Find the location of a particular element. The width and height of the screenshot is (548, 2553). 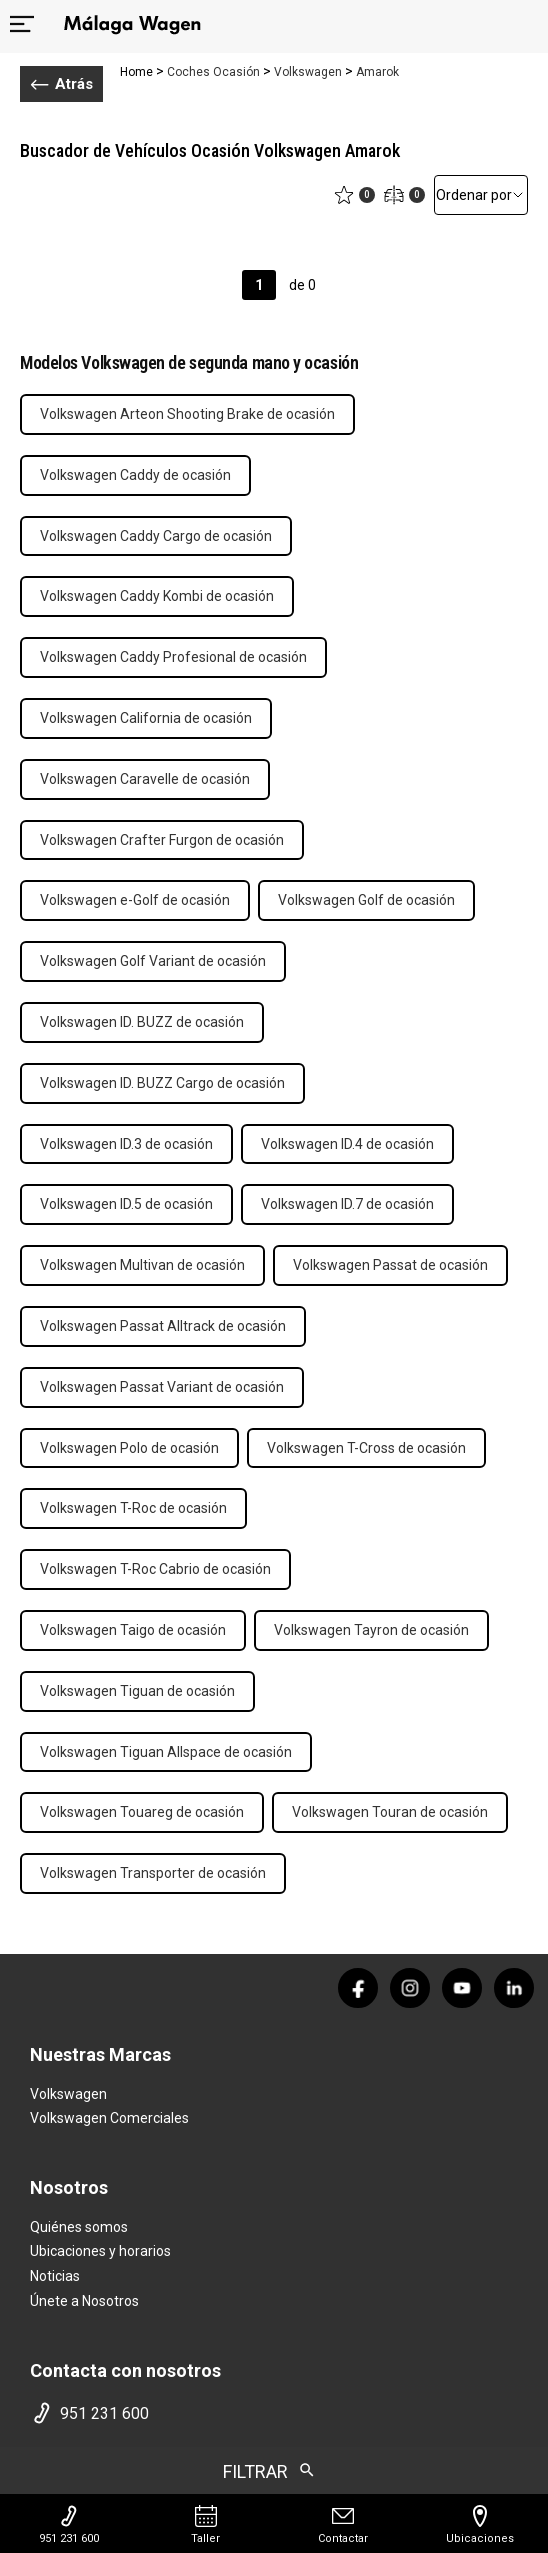

Volkswagen Taigo de ocasión is located at coordinates (133, 1630).